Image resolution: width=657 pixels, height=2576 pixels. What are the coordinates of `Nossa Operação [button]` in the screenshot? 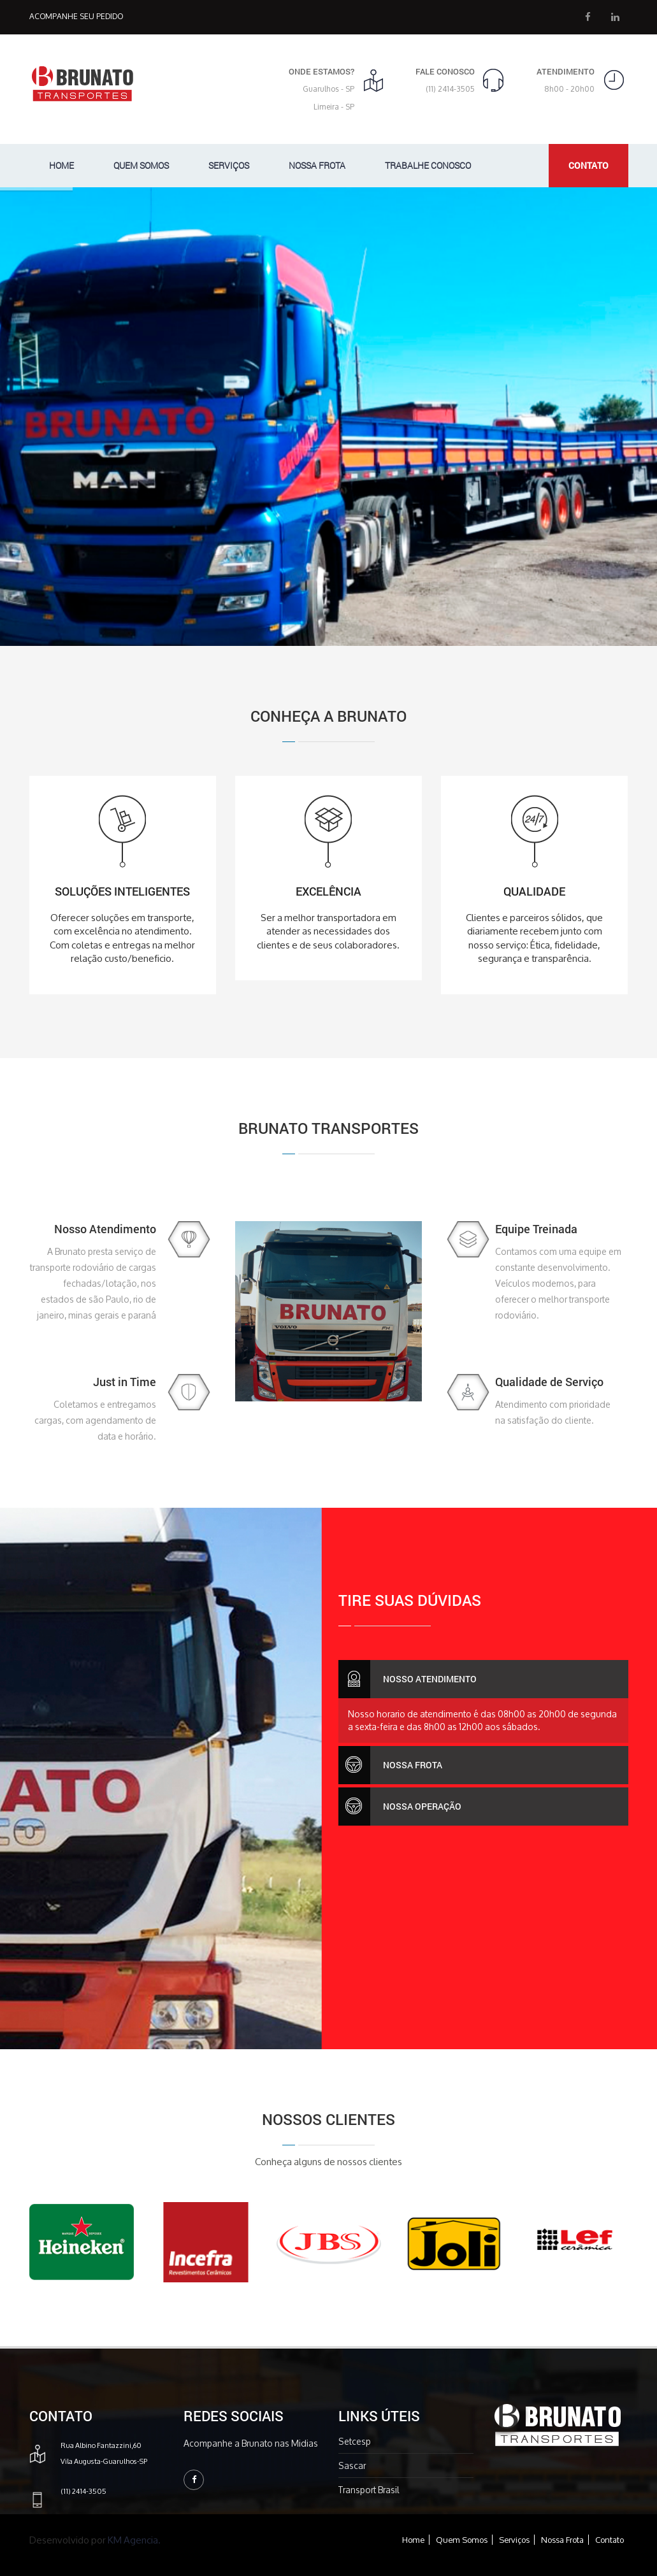 It's located at (399, 1806).